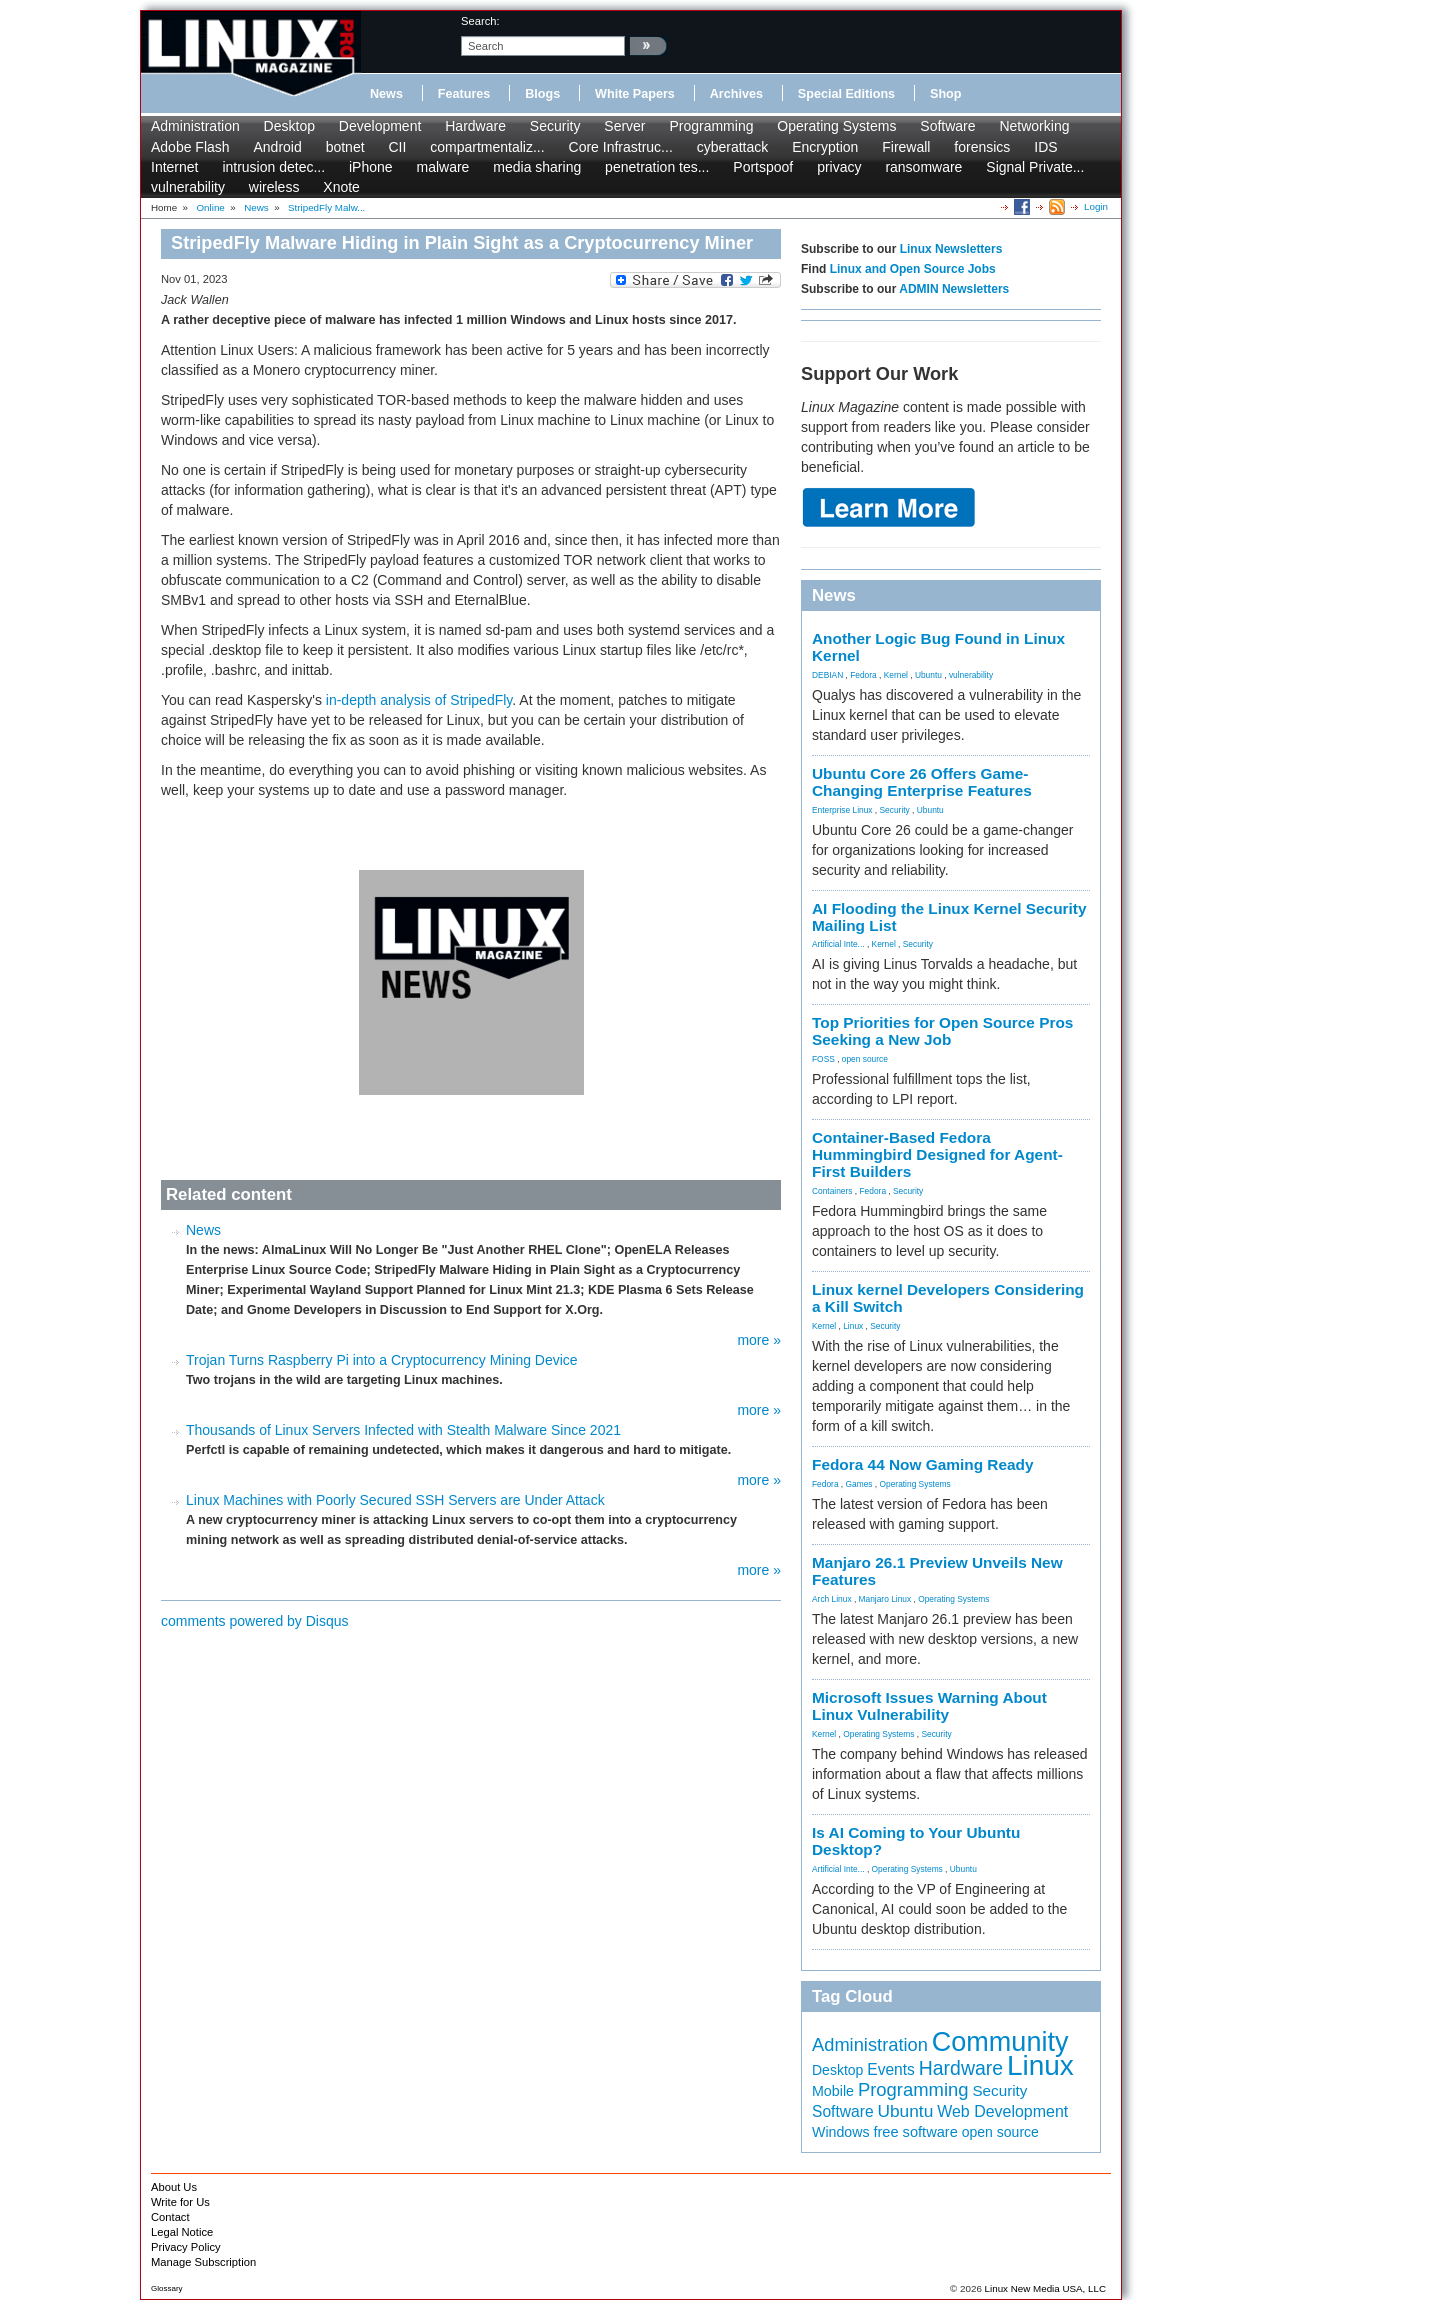 Image resolution: width=1440 pixels, height=2300 pixels. Describe the element at coordinates (865, 1059) in the screenshot. I see `open source` at that location.